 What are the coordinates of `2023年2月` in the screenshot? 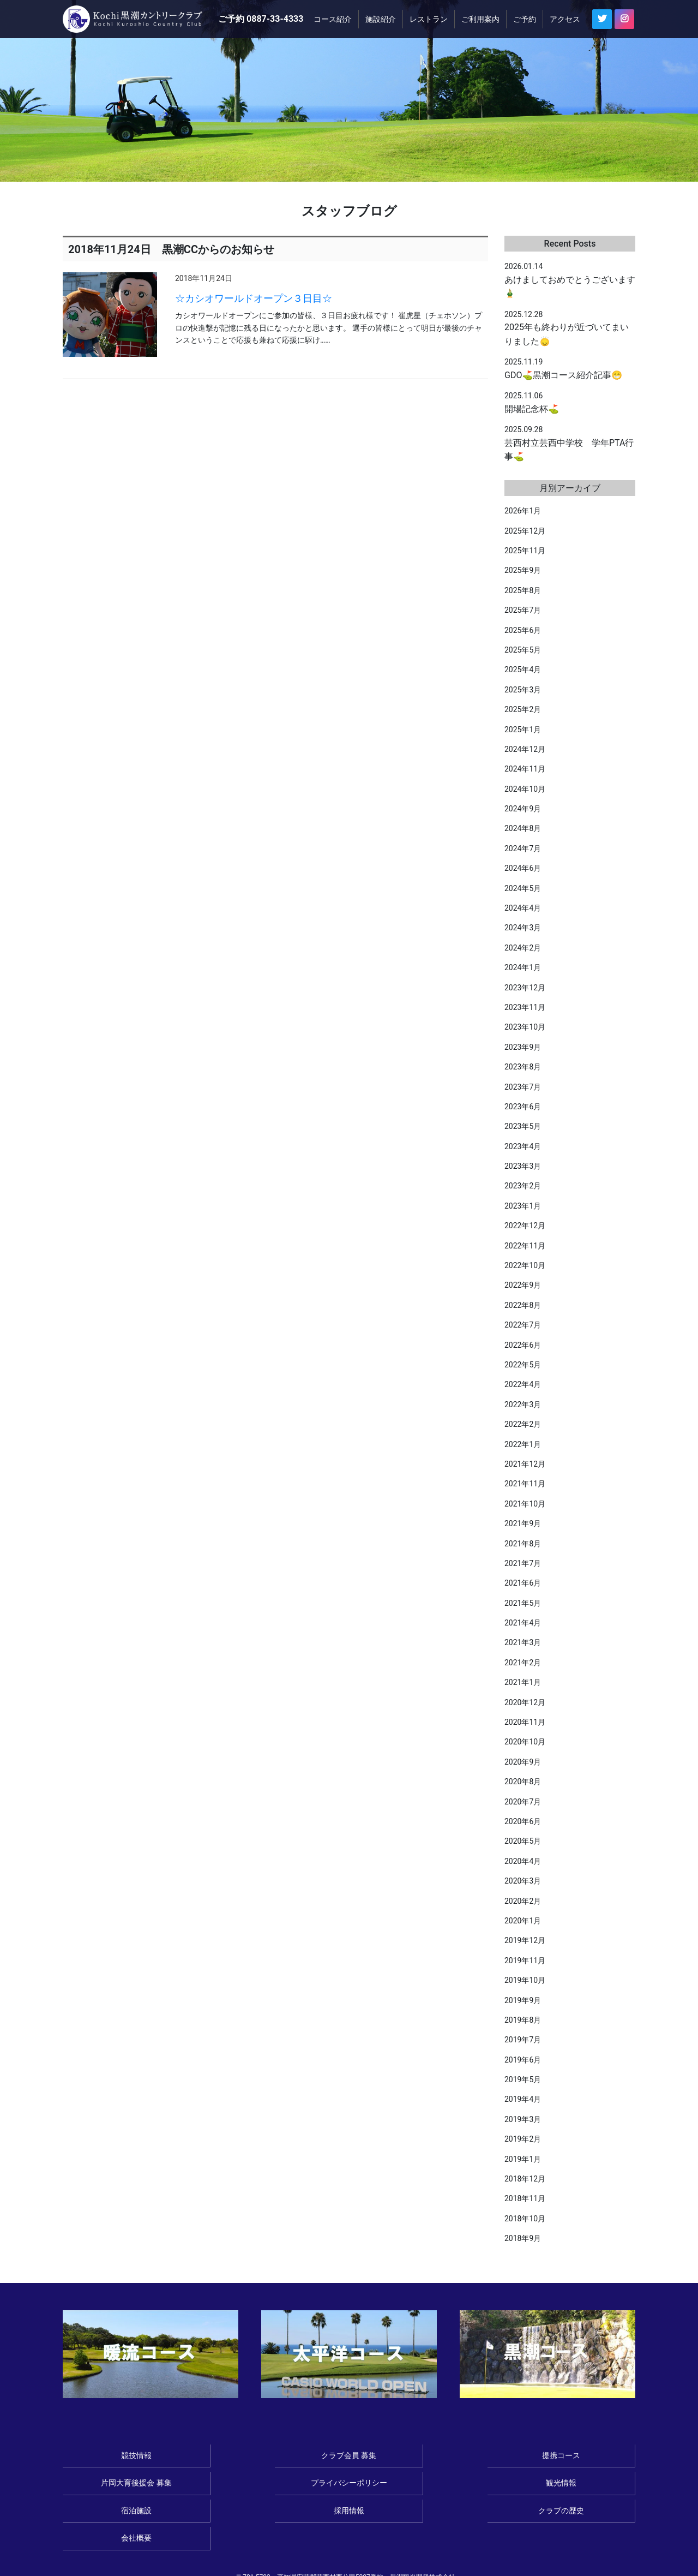 It's located at (522, 1185).